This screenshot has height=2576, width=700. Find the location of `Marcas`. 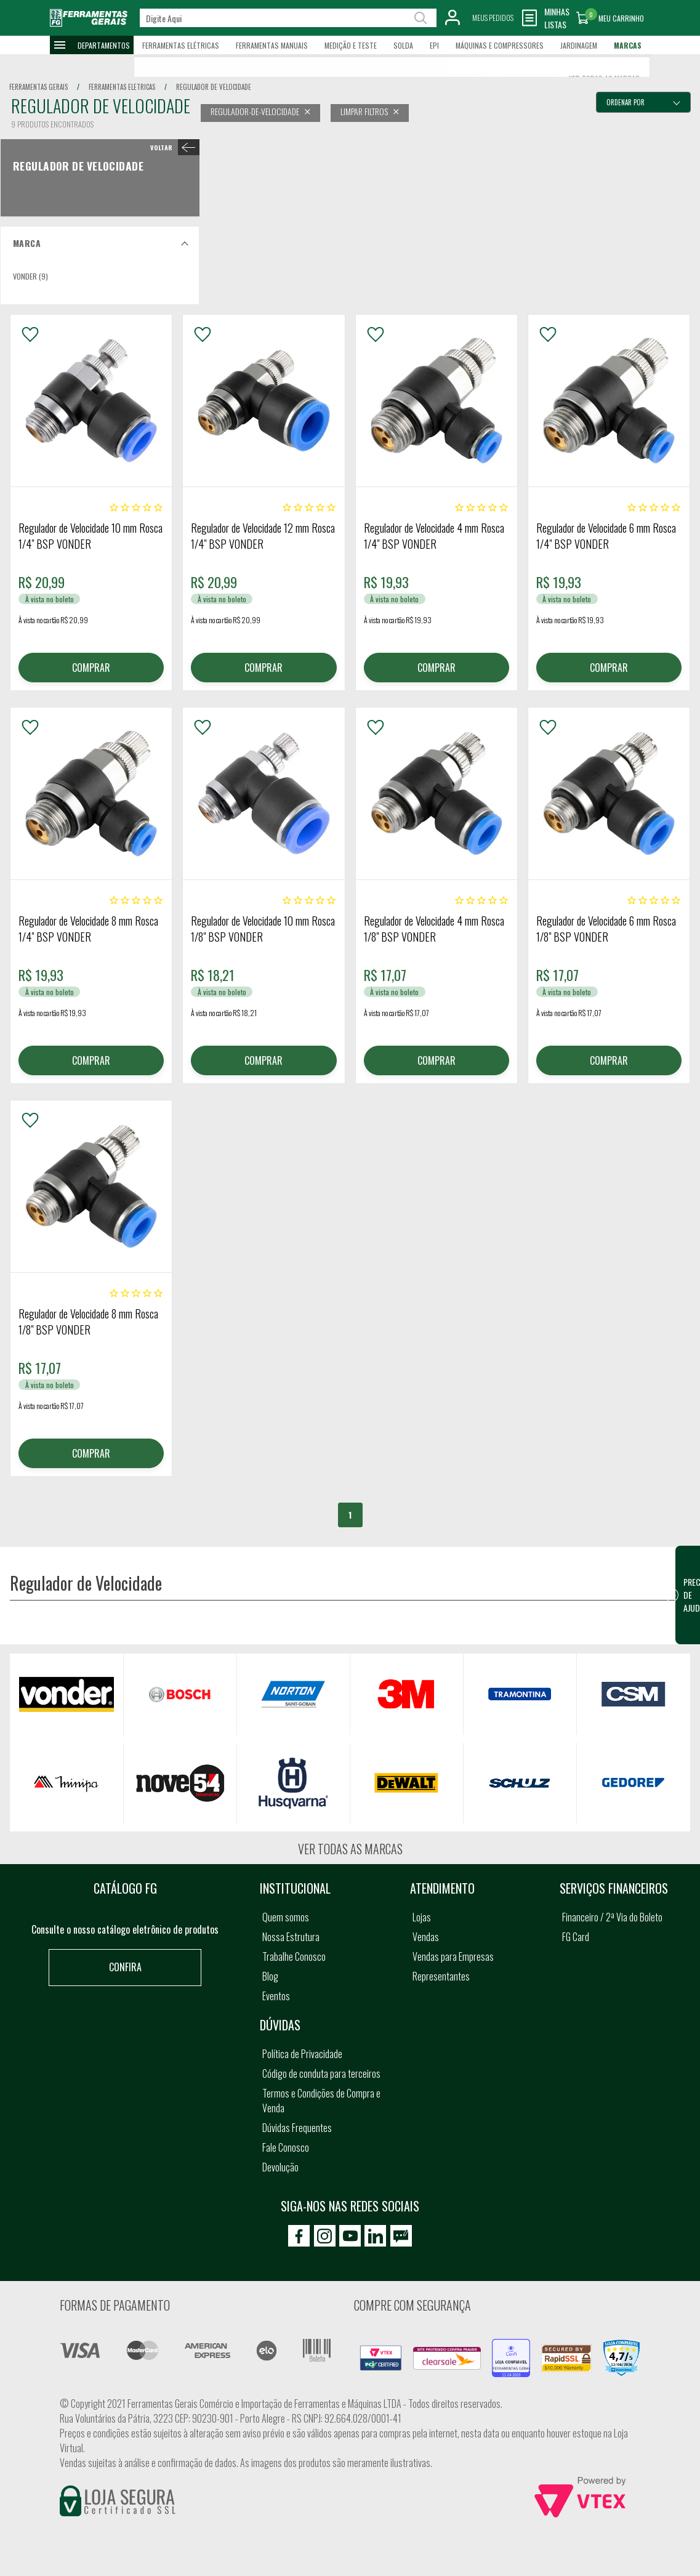

Marcas is located at coordinates (628, 45).